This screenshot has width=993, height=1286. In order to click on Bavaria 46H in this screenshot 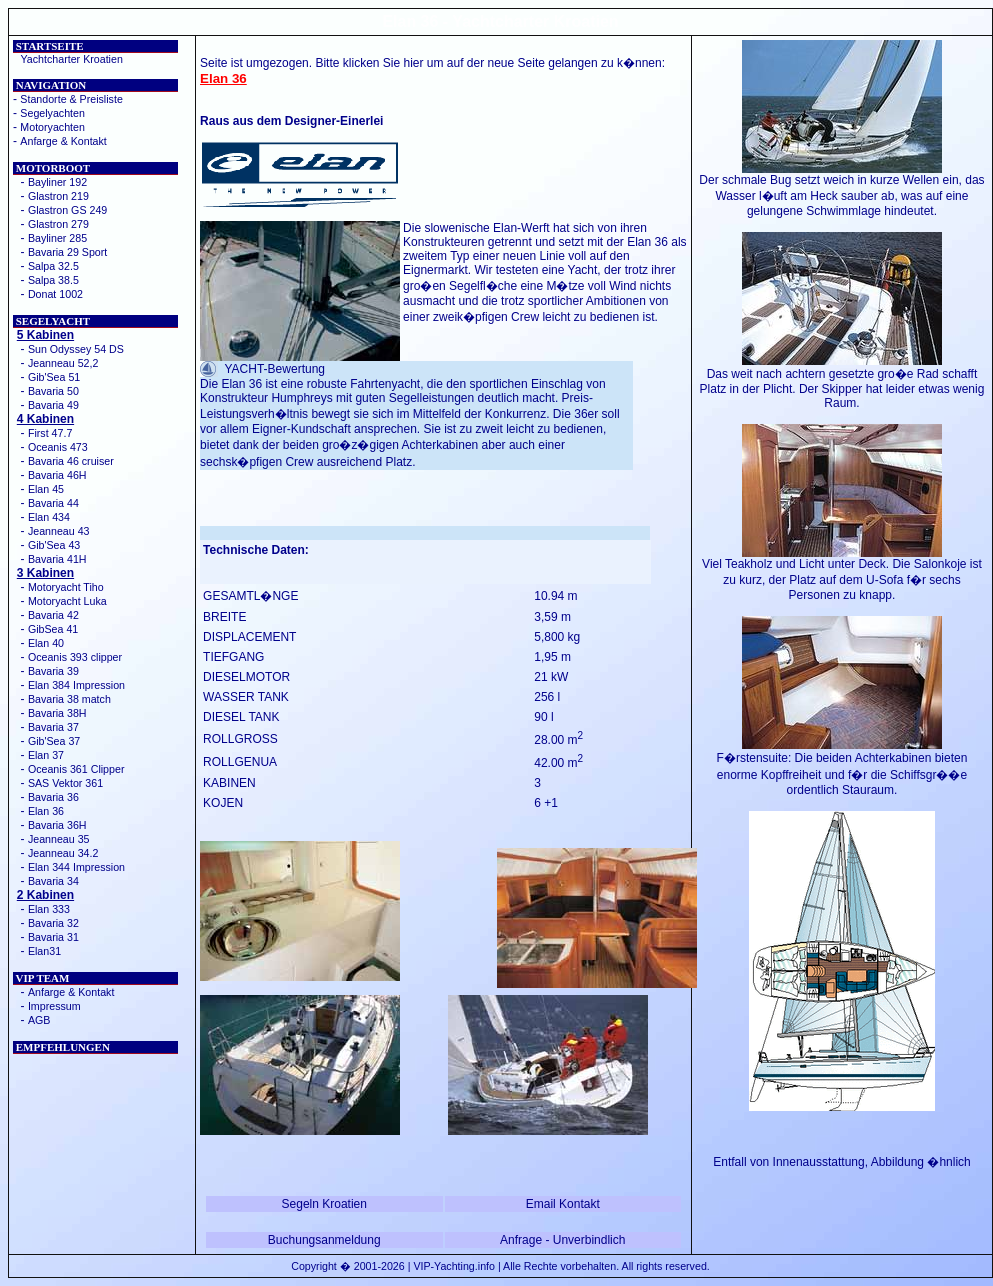, I will do `click(57, 475)`.